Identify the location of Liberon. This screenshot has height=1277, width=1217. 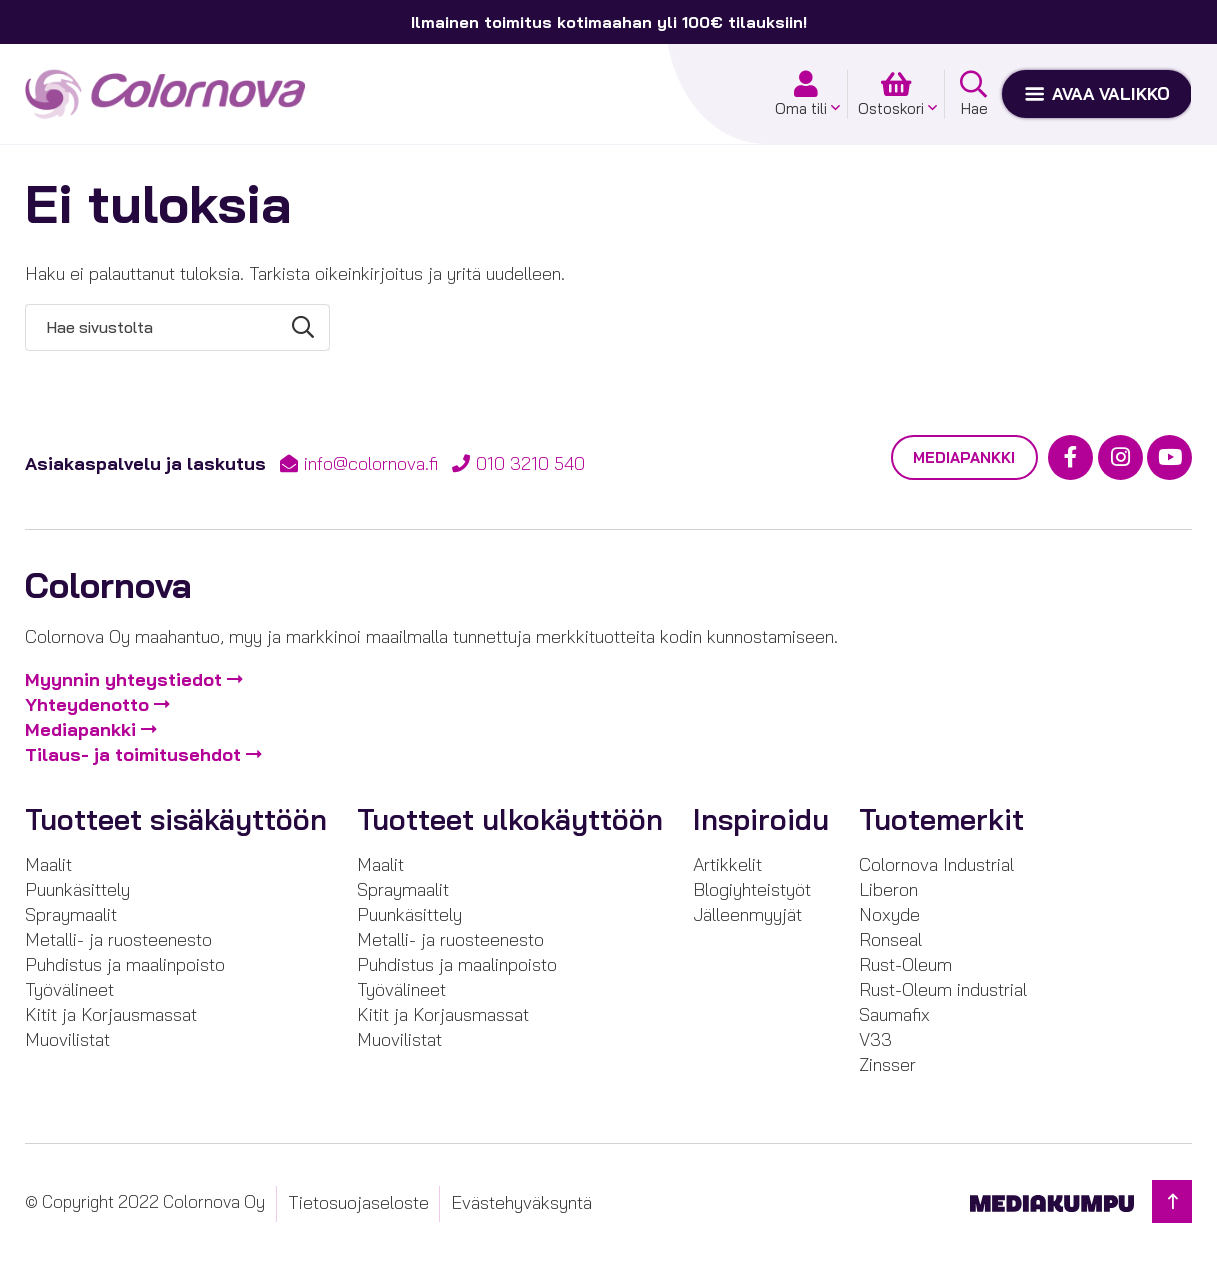
(888, 889).